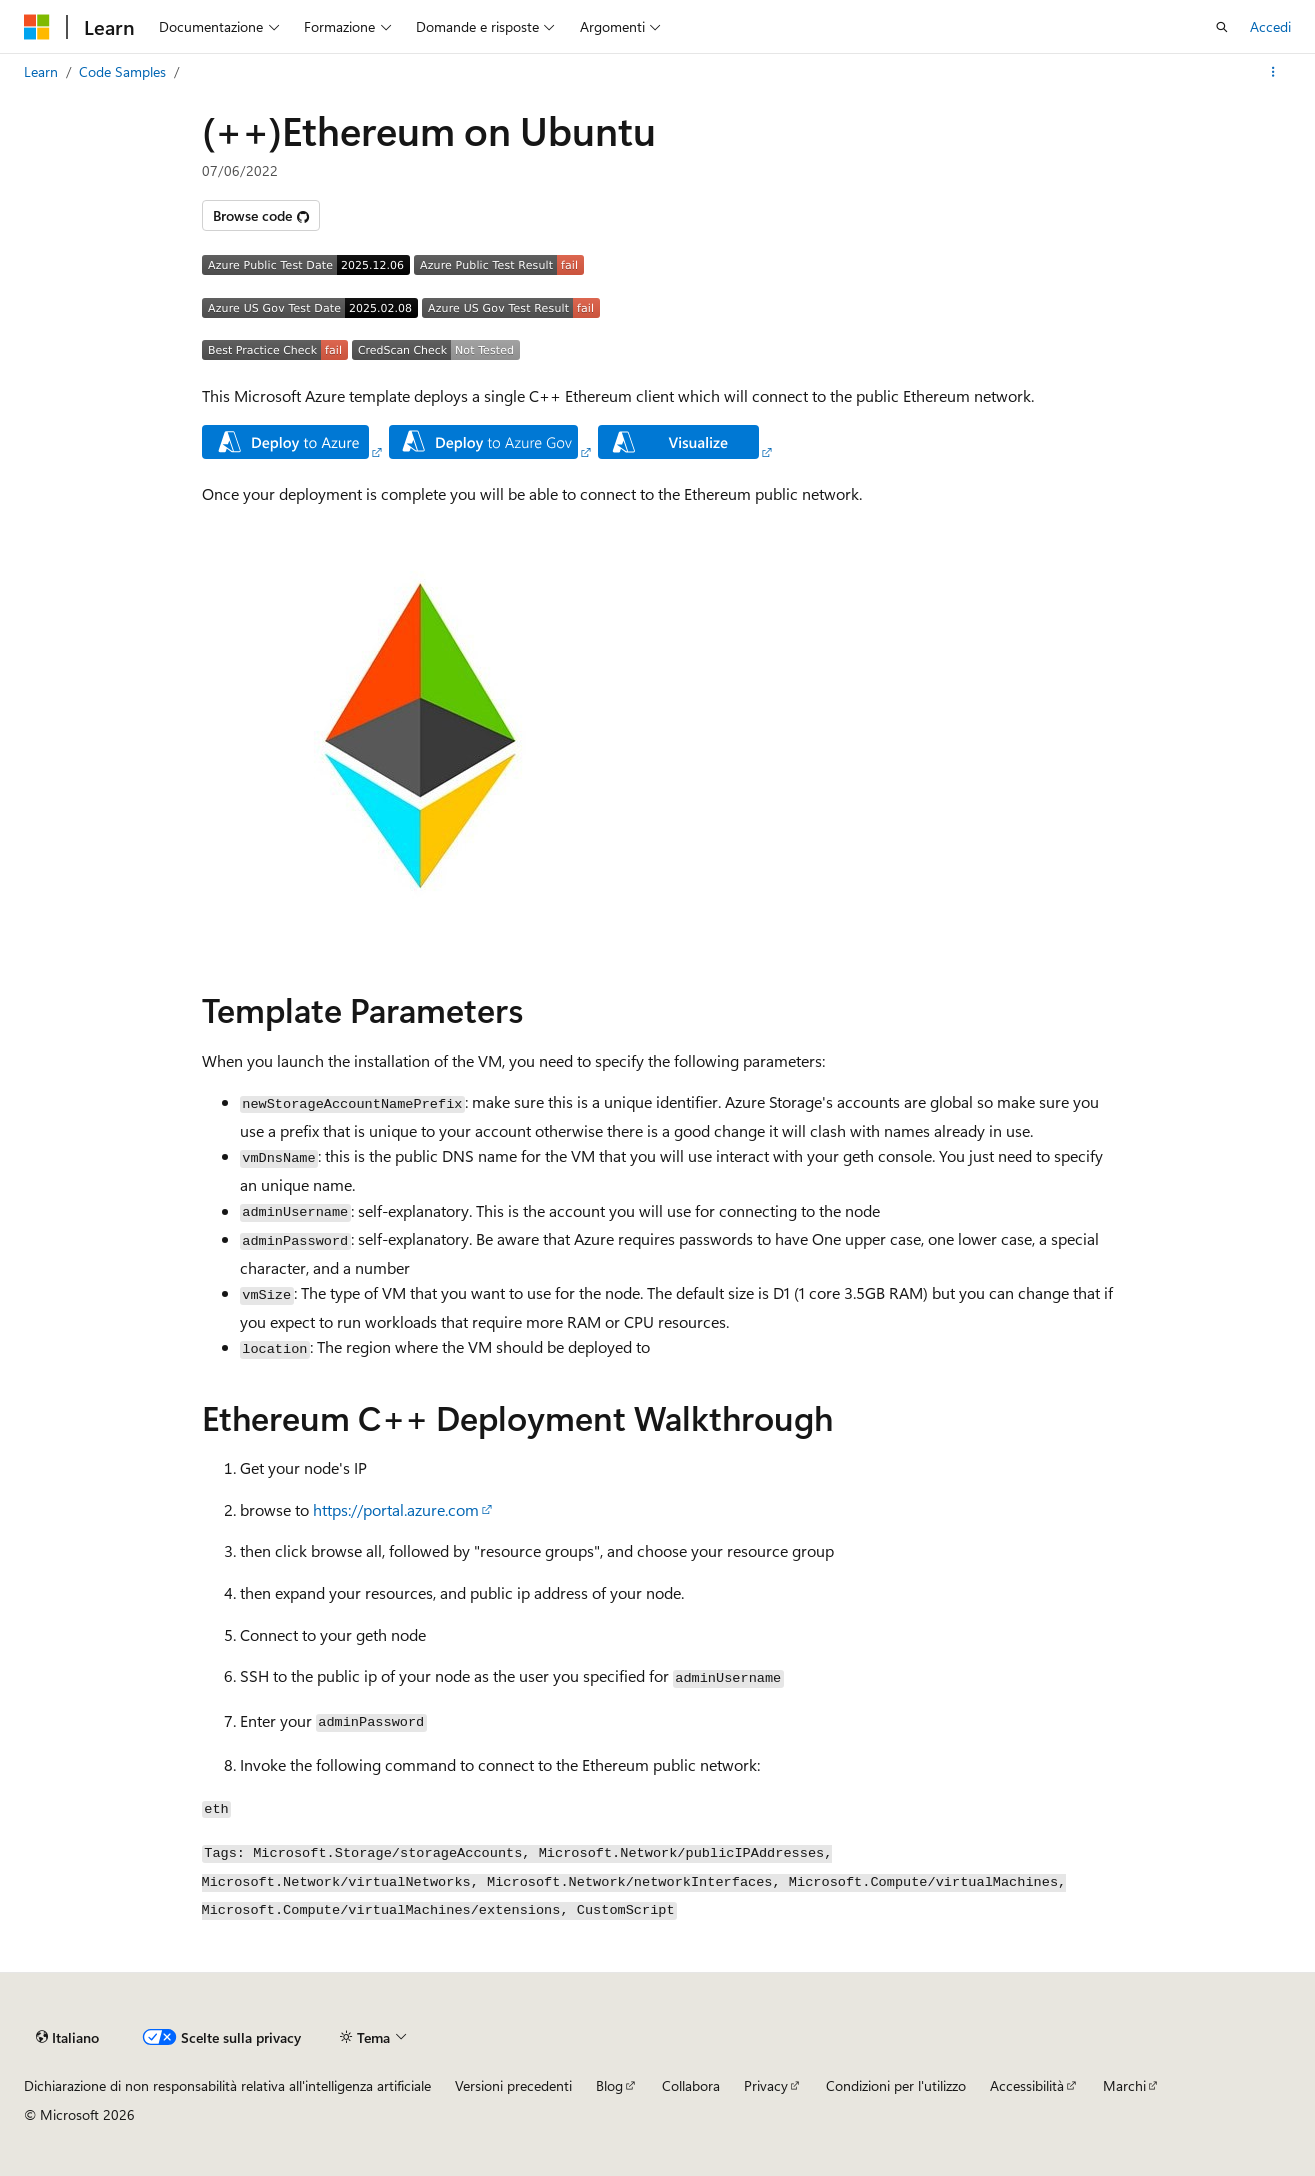  I want to click on Marchi, so click(1124, 2085).